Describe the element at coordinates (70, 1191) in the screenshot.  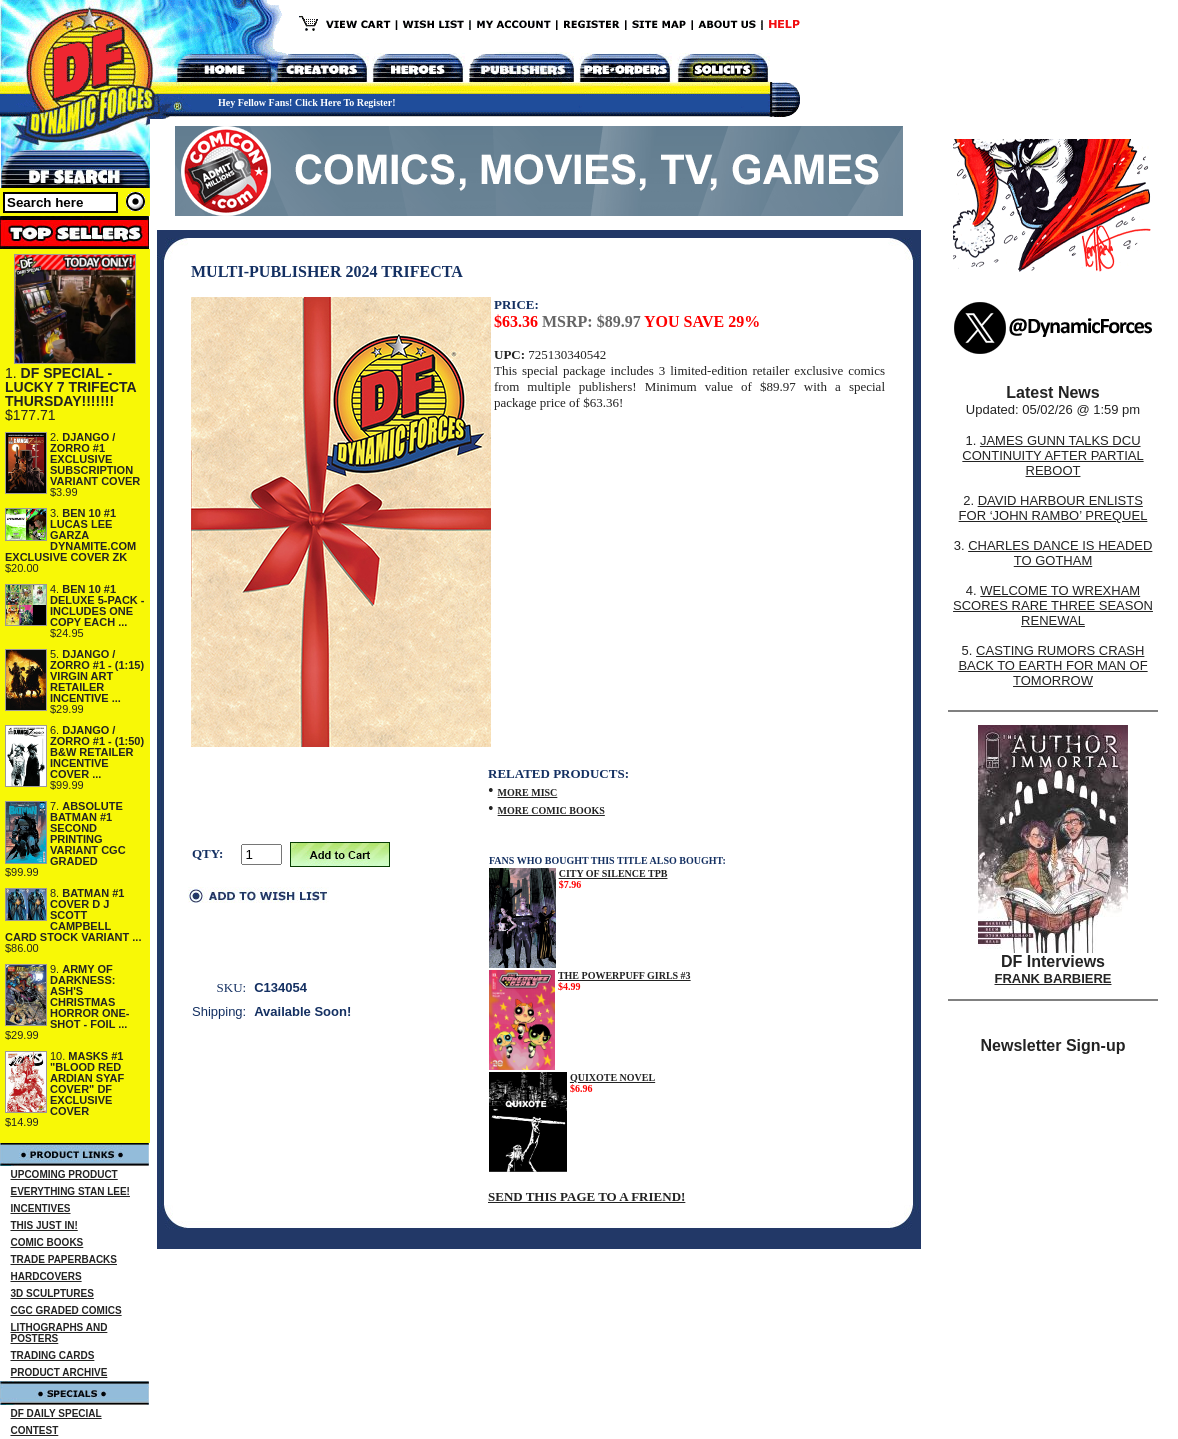
I see `EVERYTHING STAN LEE!` at that location.